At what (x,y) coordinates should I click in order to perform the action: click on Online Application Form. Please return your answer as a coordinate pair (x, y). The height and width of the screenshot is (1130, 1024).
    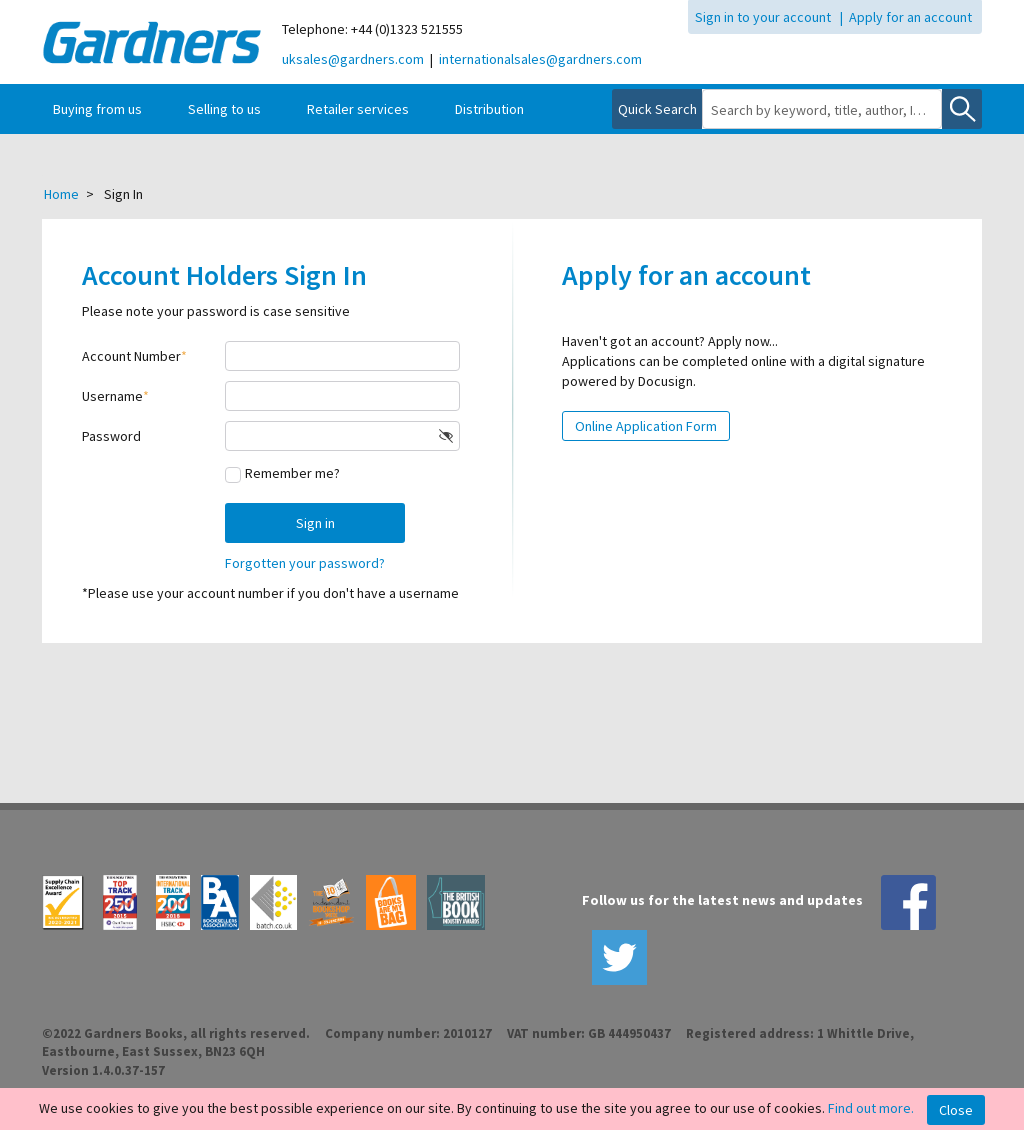
    Looking at the image, I should click on (646, 426).